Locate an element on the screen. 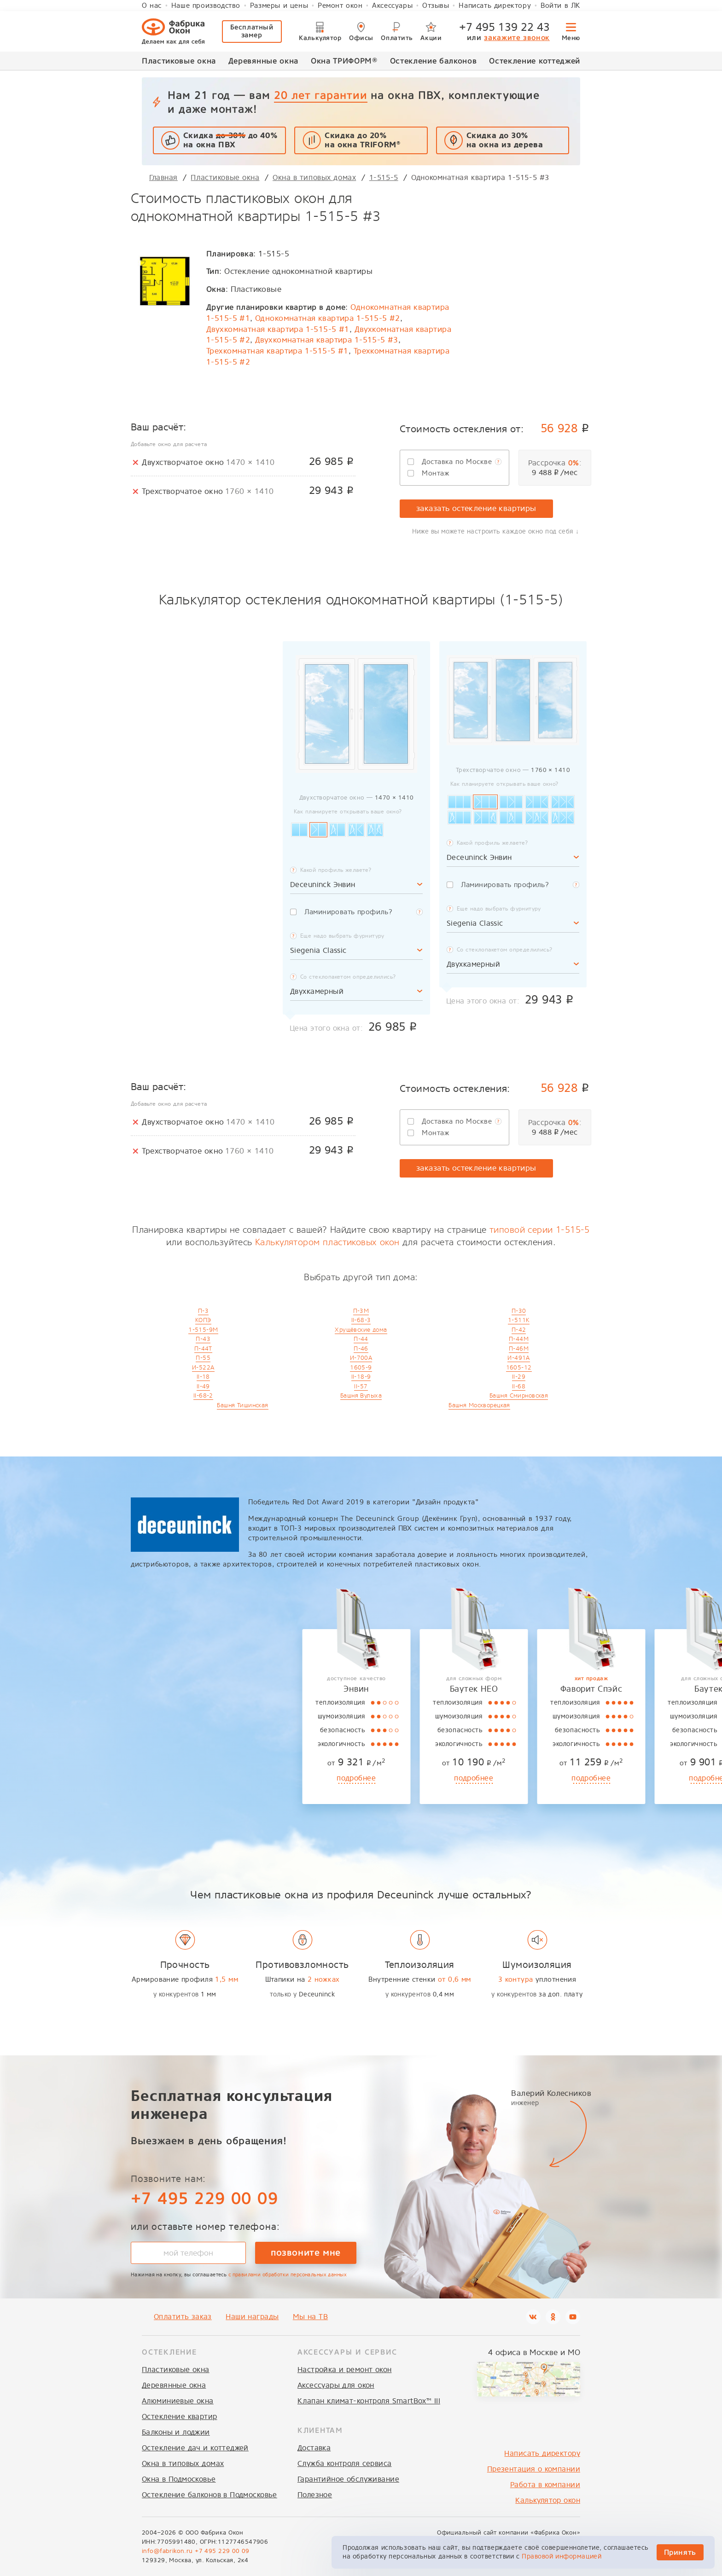 This screenshot has height=2576, width=722. Ремонт окон is located at coordinates (340, 5).